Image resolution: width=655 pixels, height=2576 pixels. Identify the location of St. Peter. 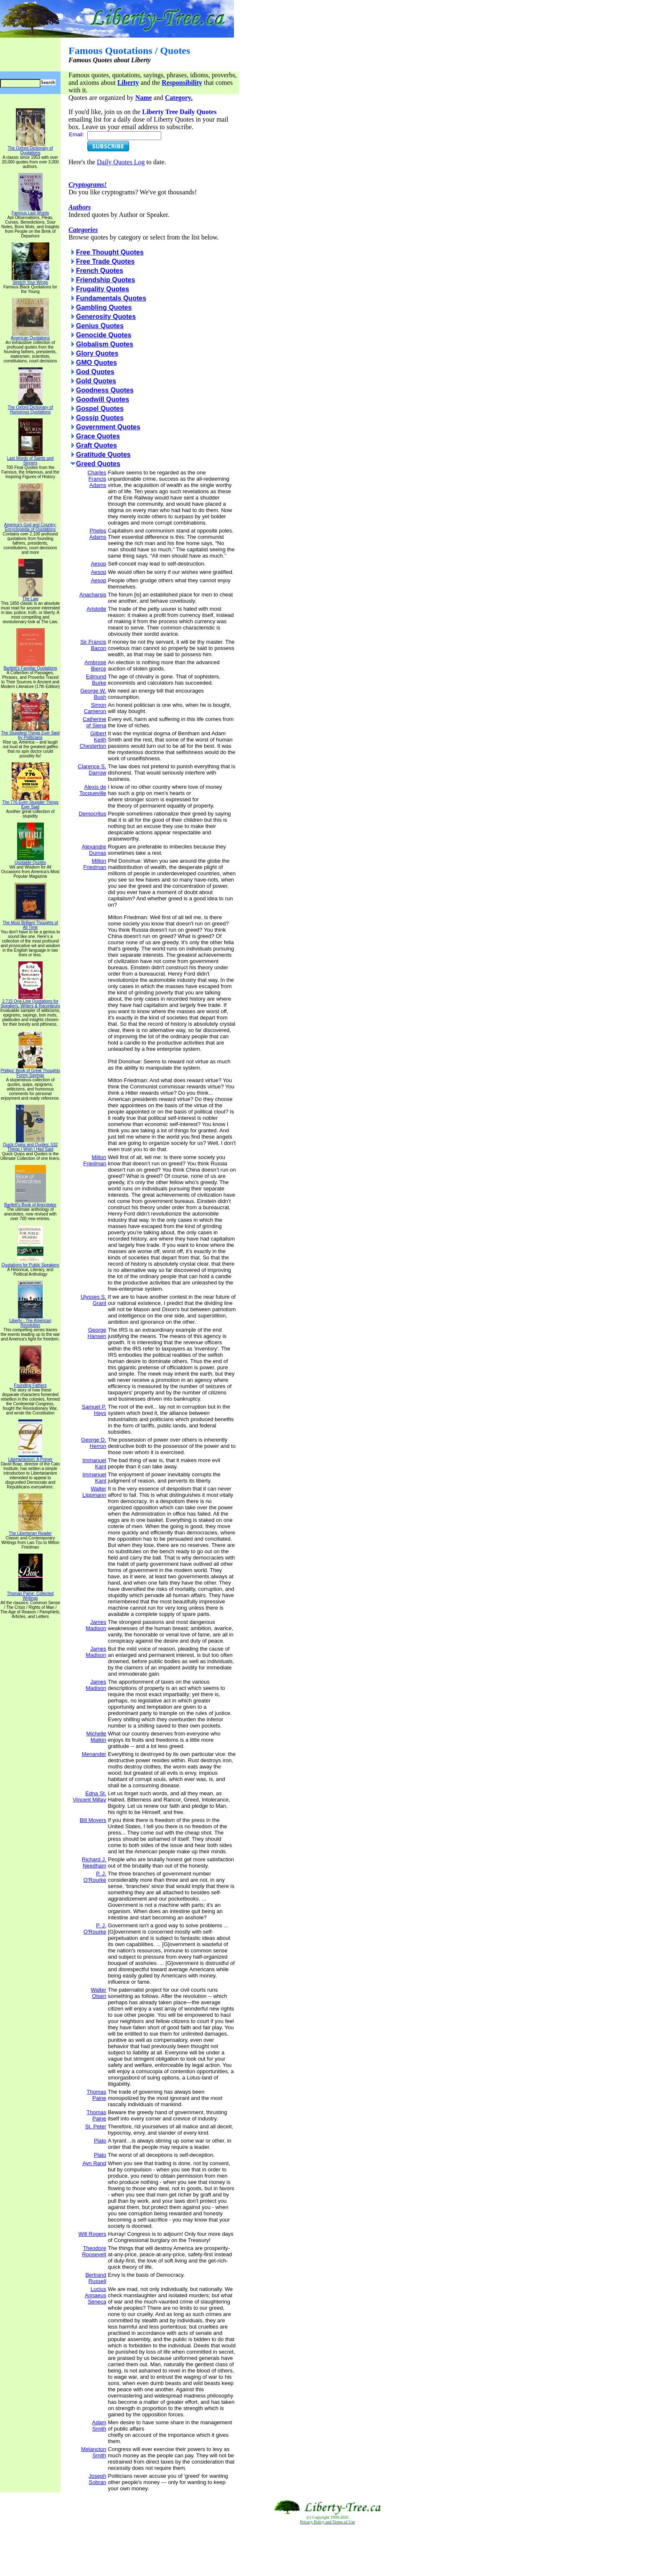
(96, 2126).